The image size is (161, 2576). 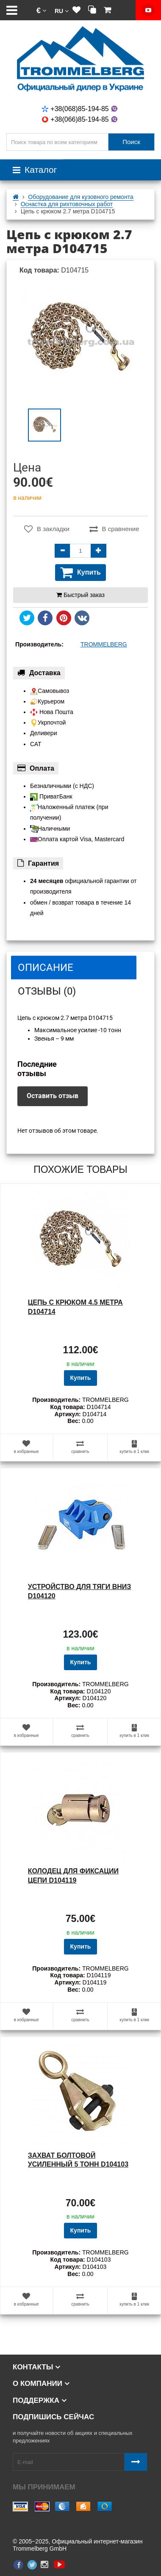 I want to click on В сравнение, so click(x=114, y=529).